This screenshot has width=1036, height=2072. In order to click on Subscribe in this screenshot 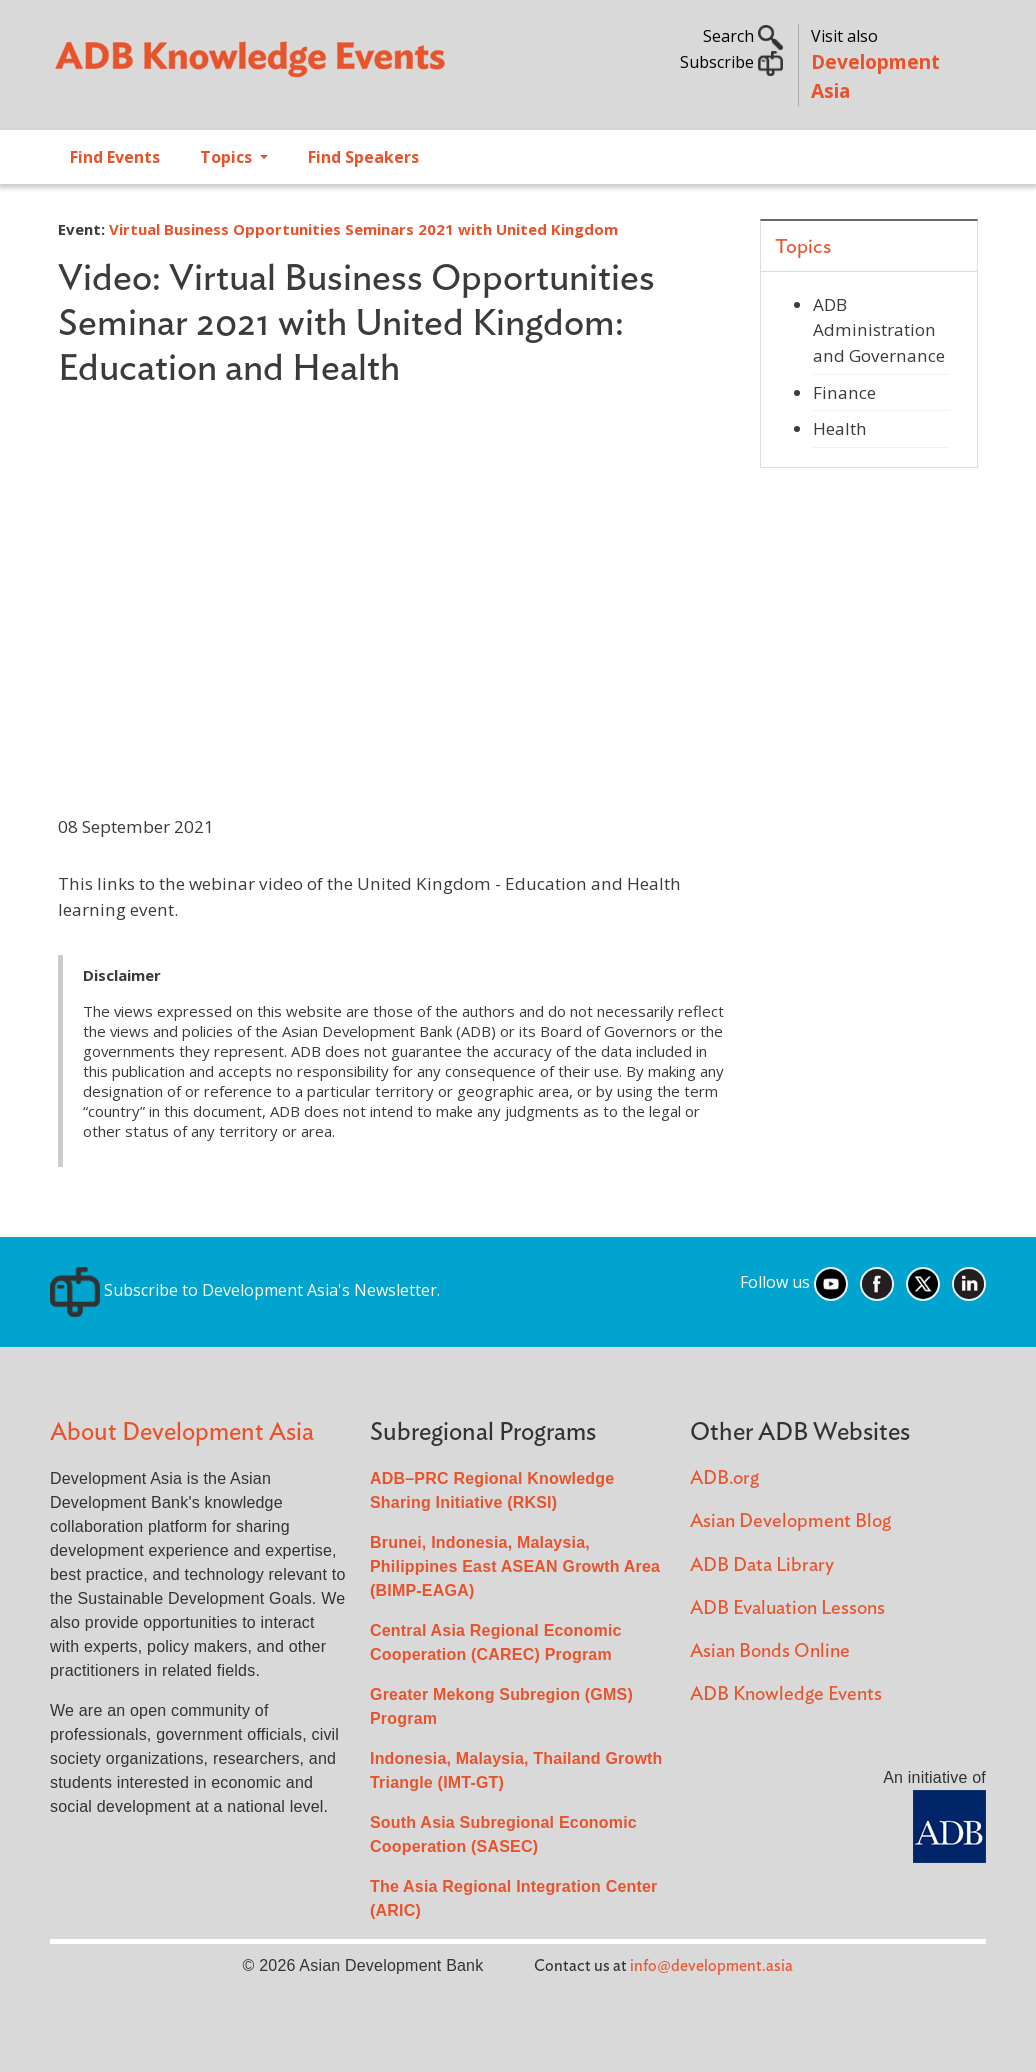, I will do `click(731, 62)`.